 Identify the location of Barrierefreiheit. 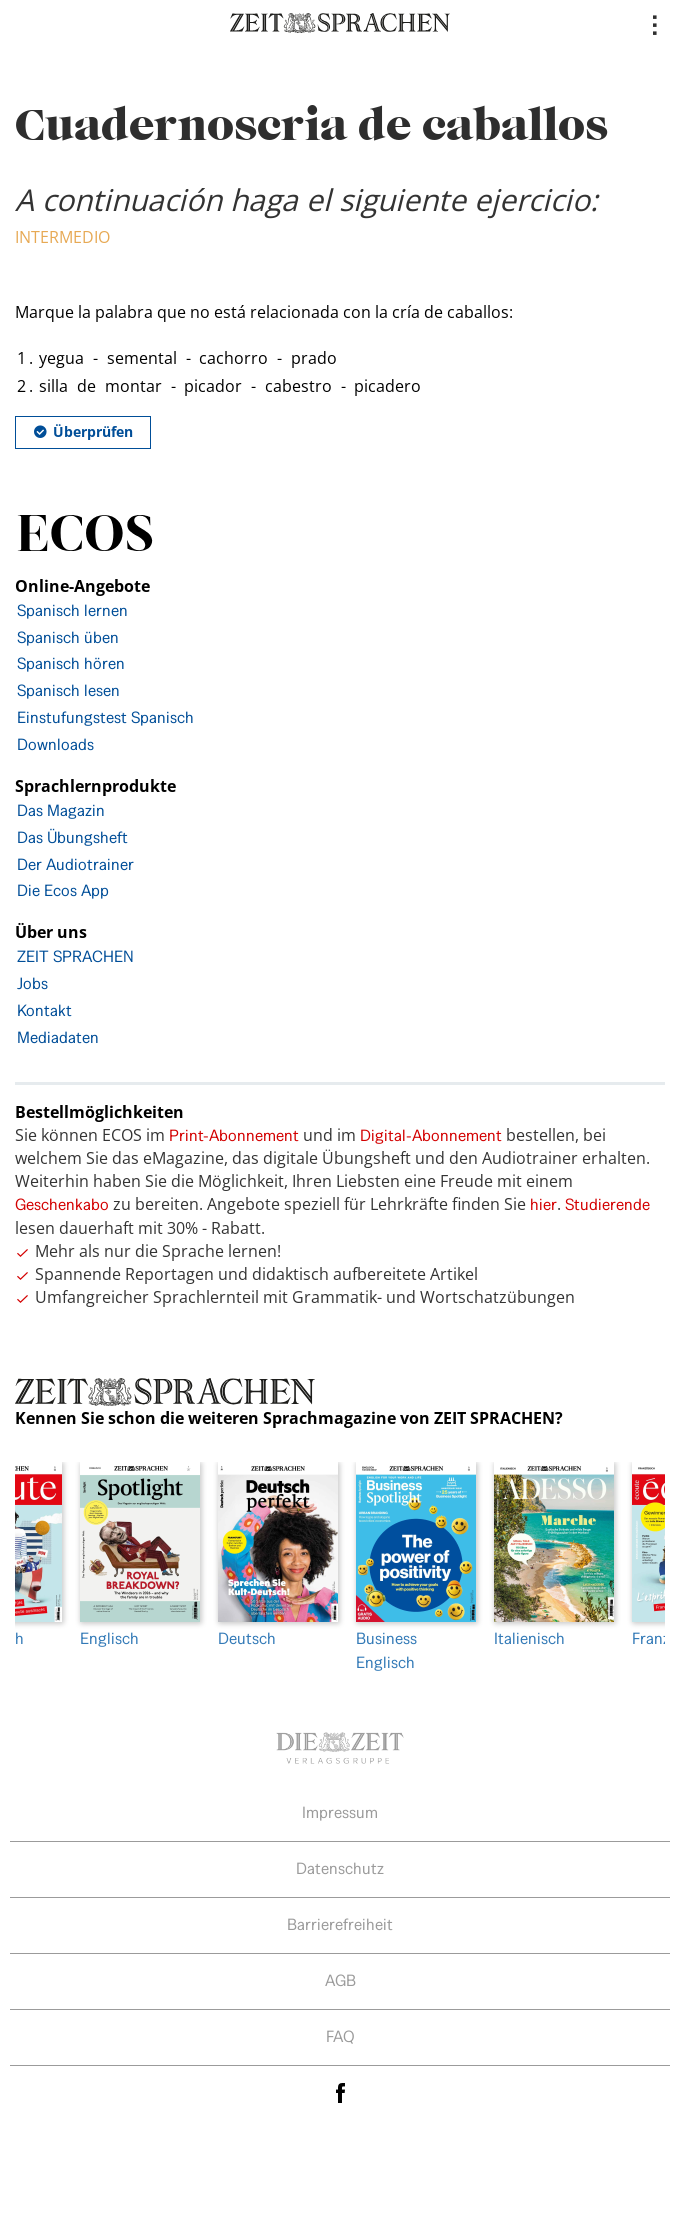
(340, 1924).